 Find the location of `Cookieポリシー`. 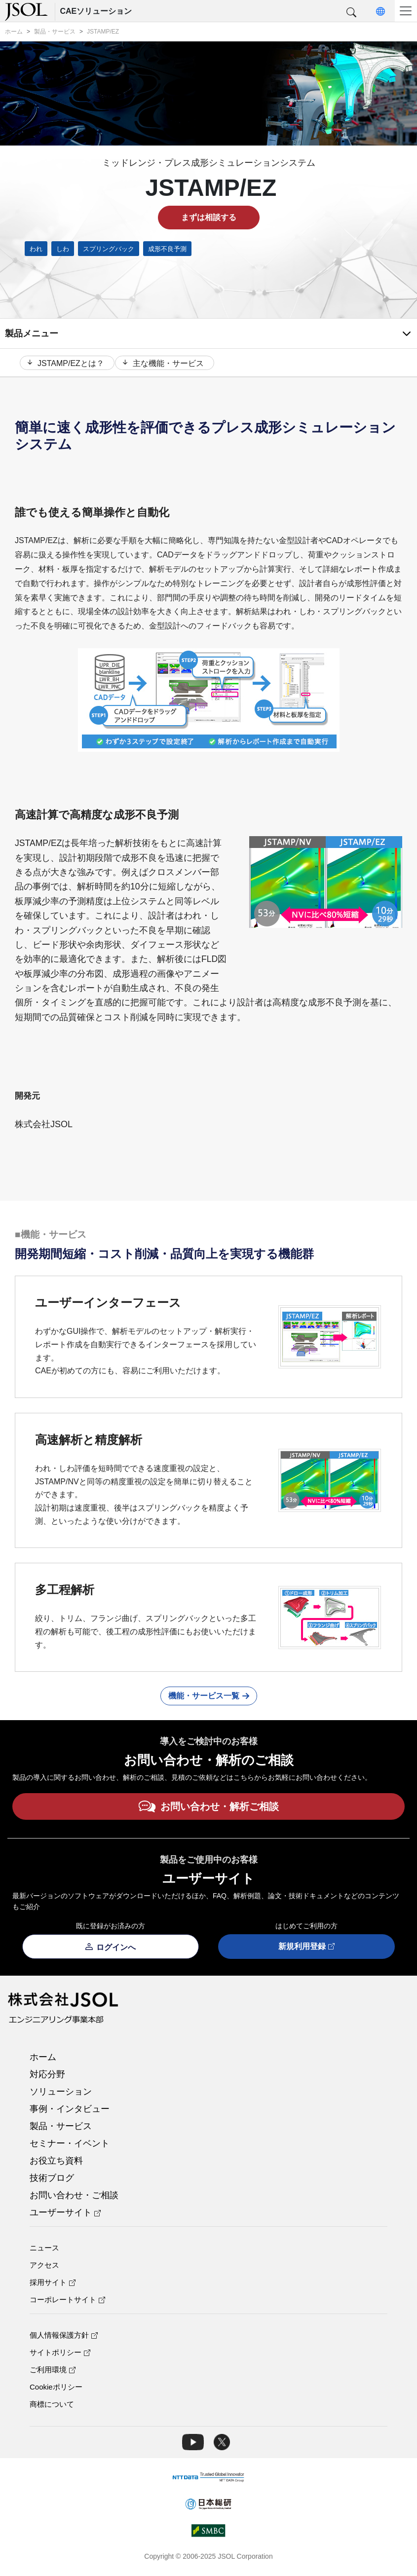

Cookieポリシー is located at coordinates (56, 2389).